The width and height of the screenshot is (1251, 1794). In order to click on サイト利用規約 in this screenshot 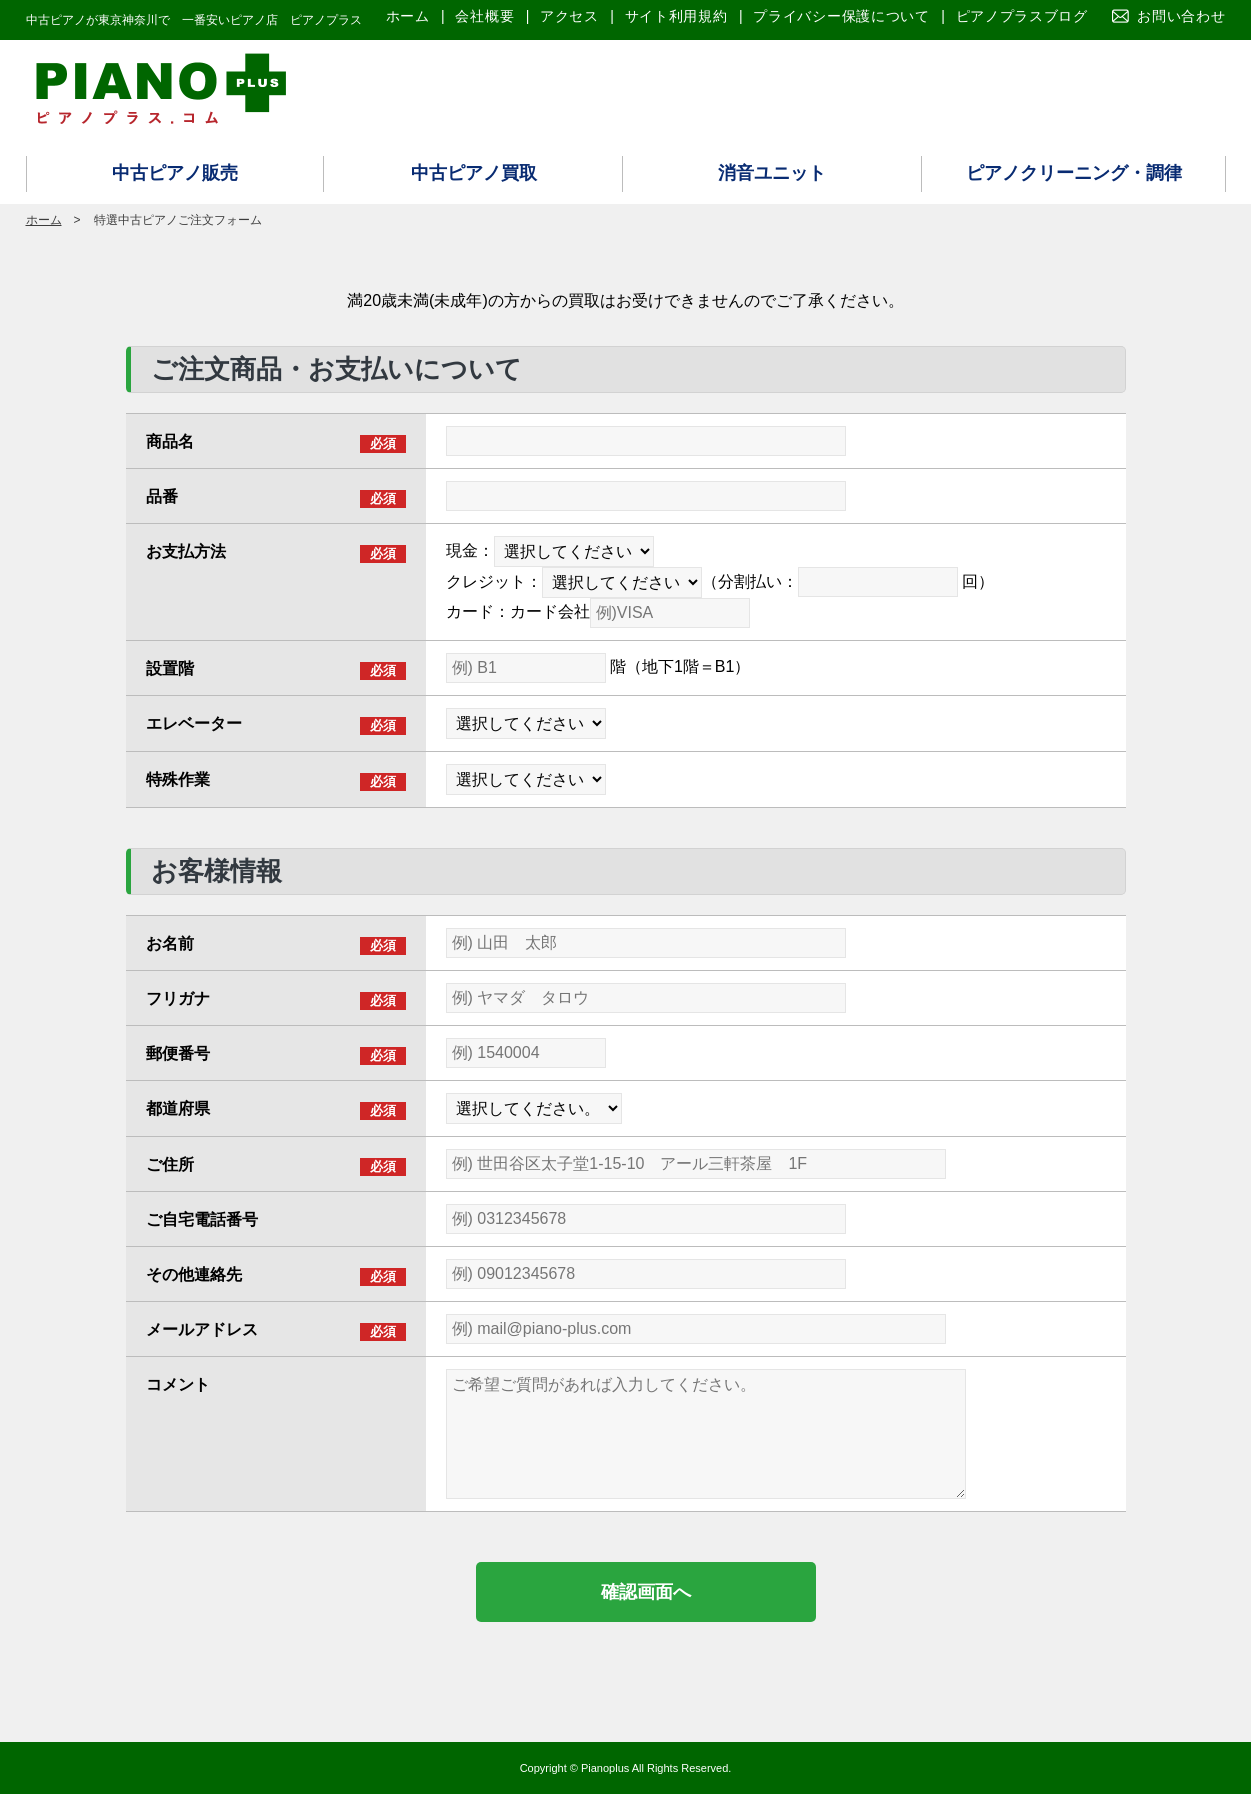, I will do `click(676, 16)`.